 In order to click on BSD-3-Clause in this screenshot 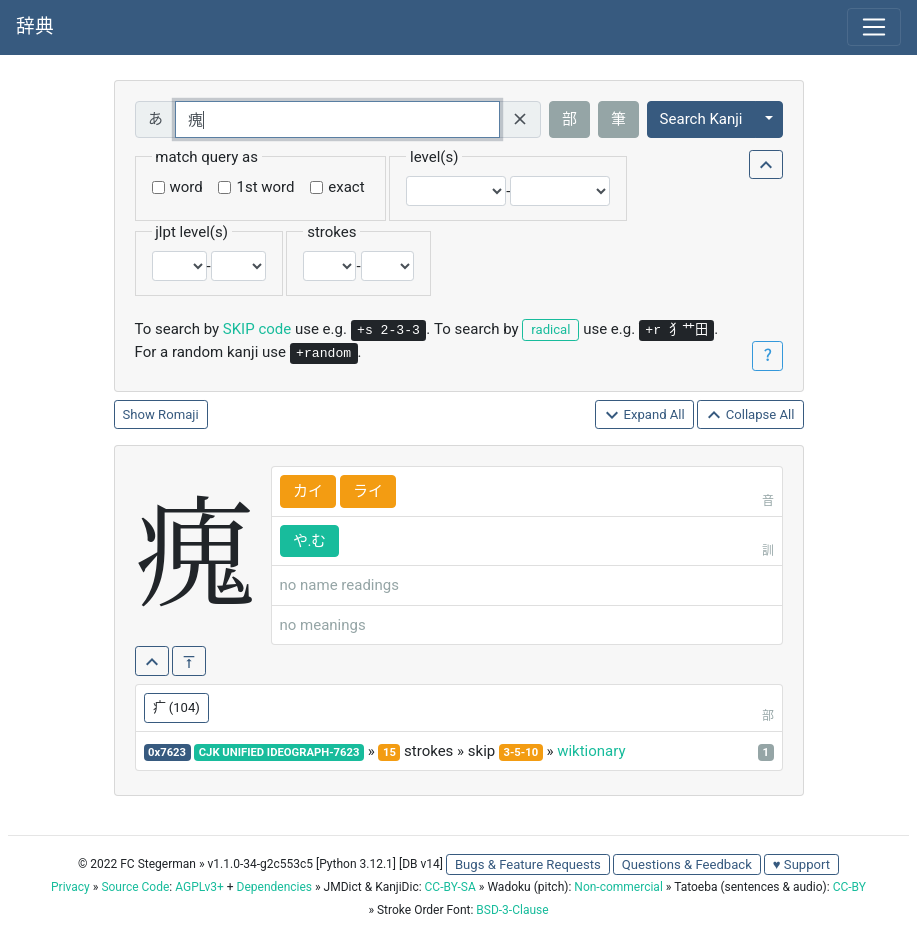, I will do `click(512, 910)`.